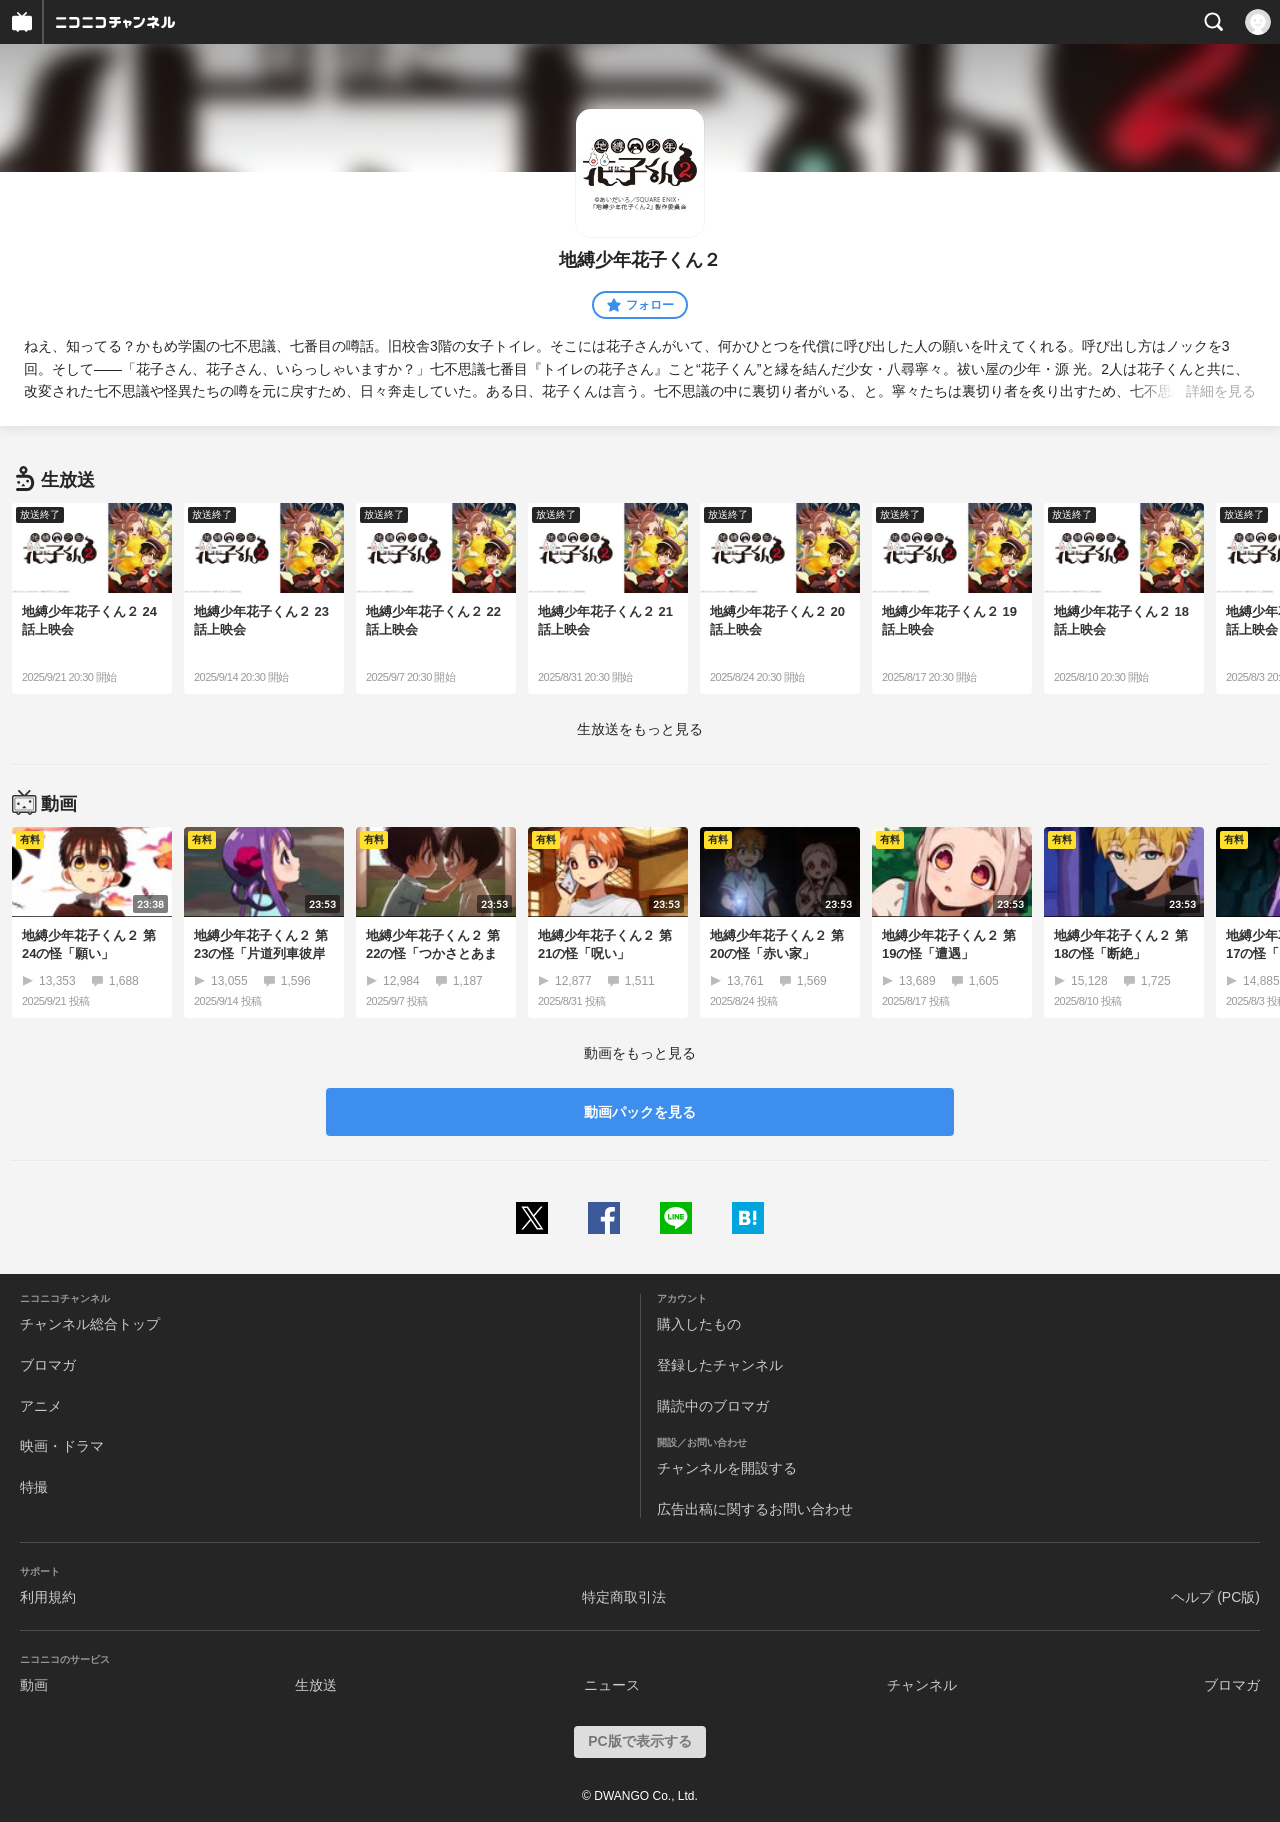 The height and width of the screenshot is (1822, 1280). What do you see at coordinates (62, 1446) in the screenshot?
I see `映画・ドラマ` at bounding box center [62, 1446].